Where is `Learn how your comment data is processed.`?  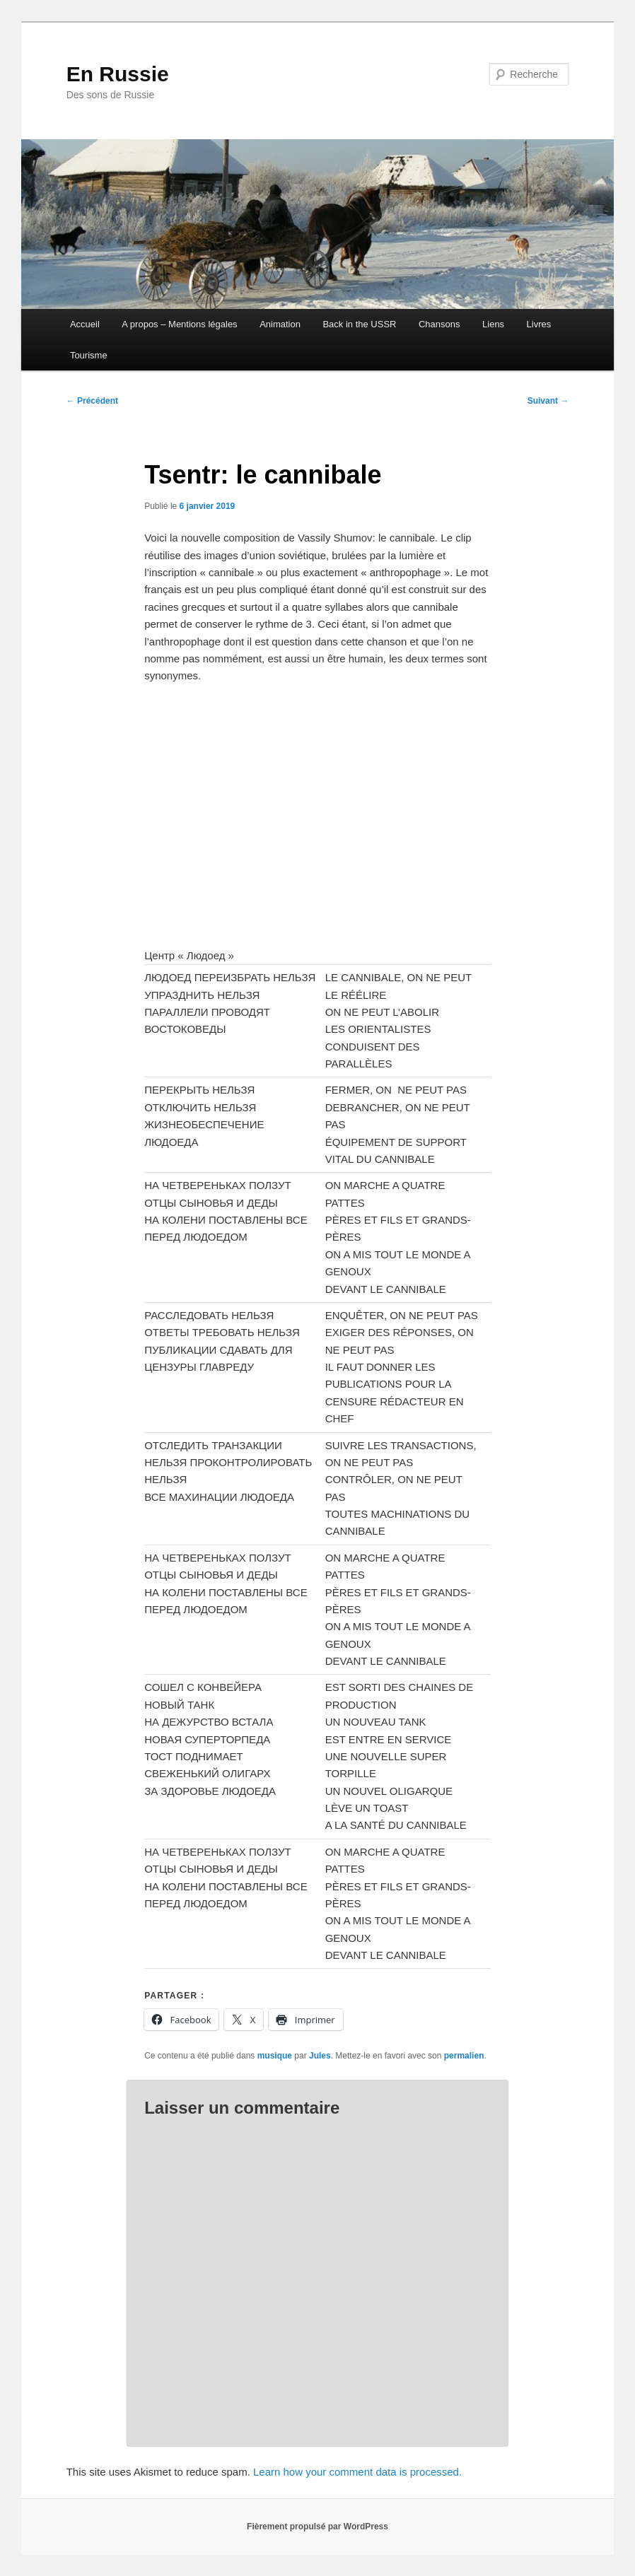 Learn how your comment data is processed. is located at coordinates (357, 2472).